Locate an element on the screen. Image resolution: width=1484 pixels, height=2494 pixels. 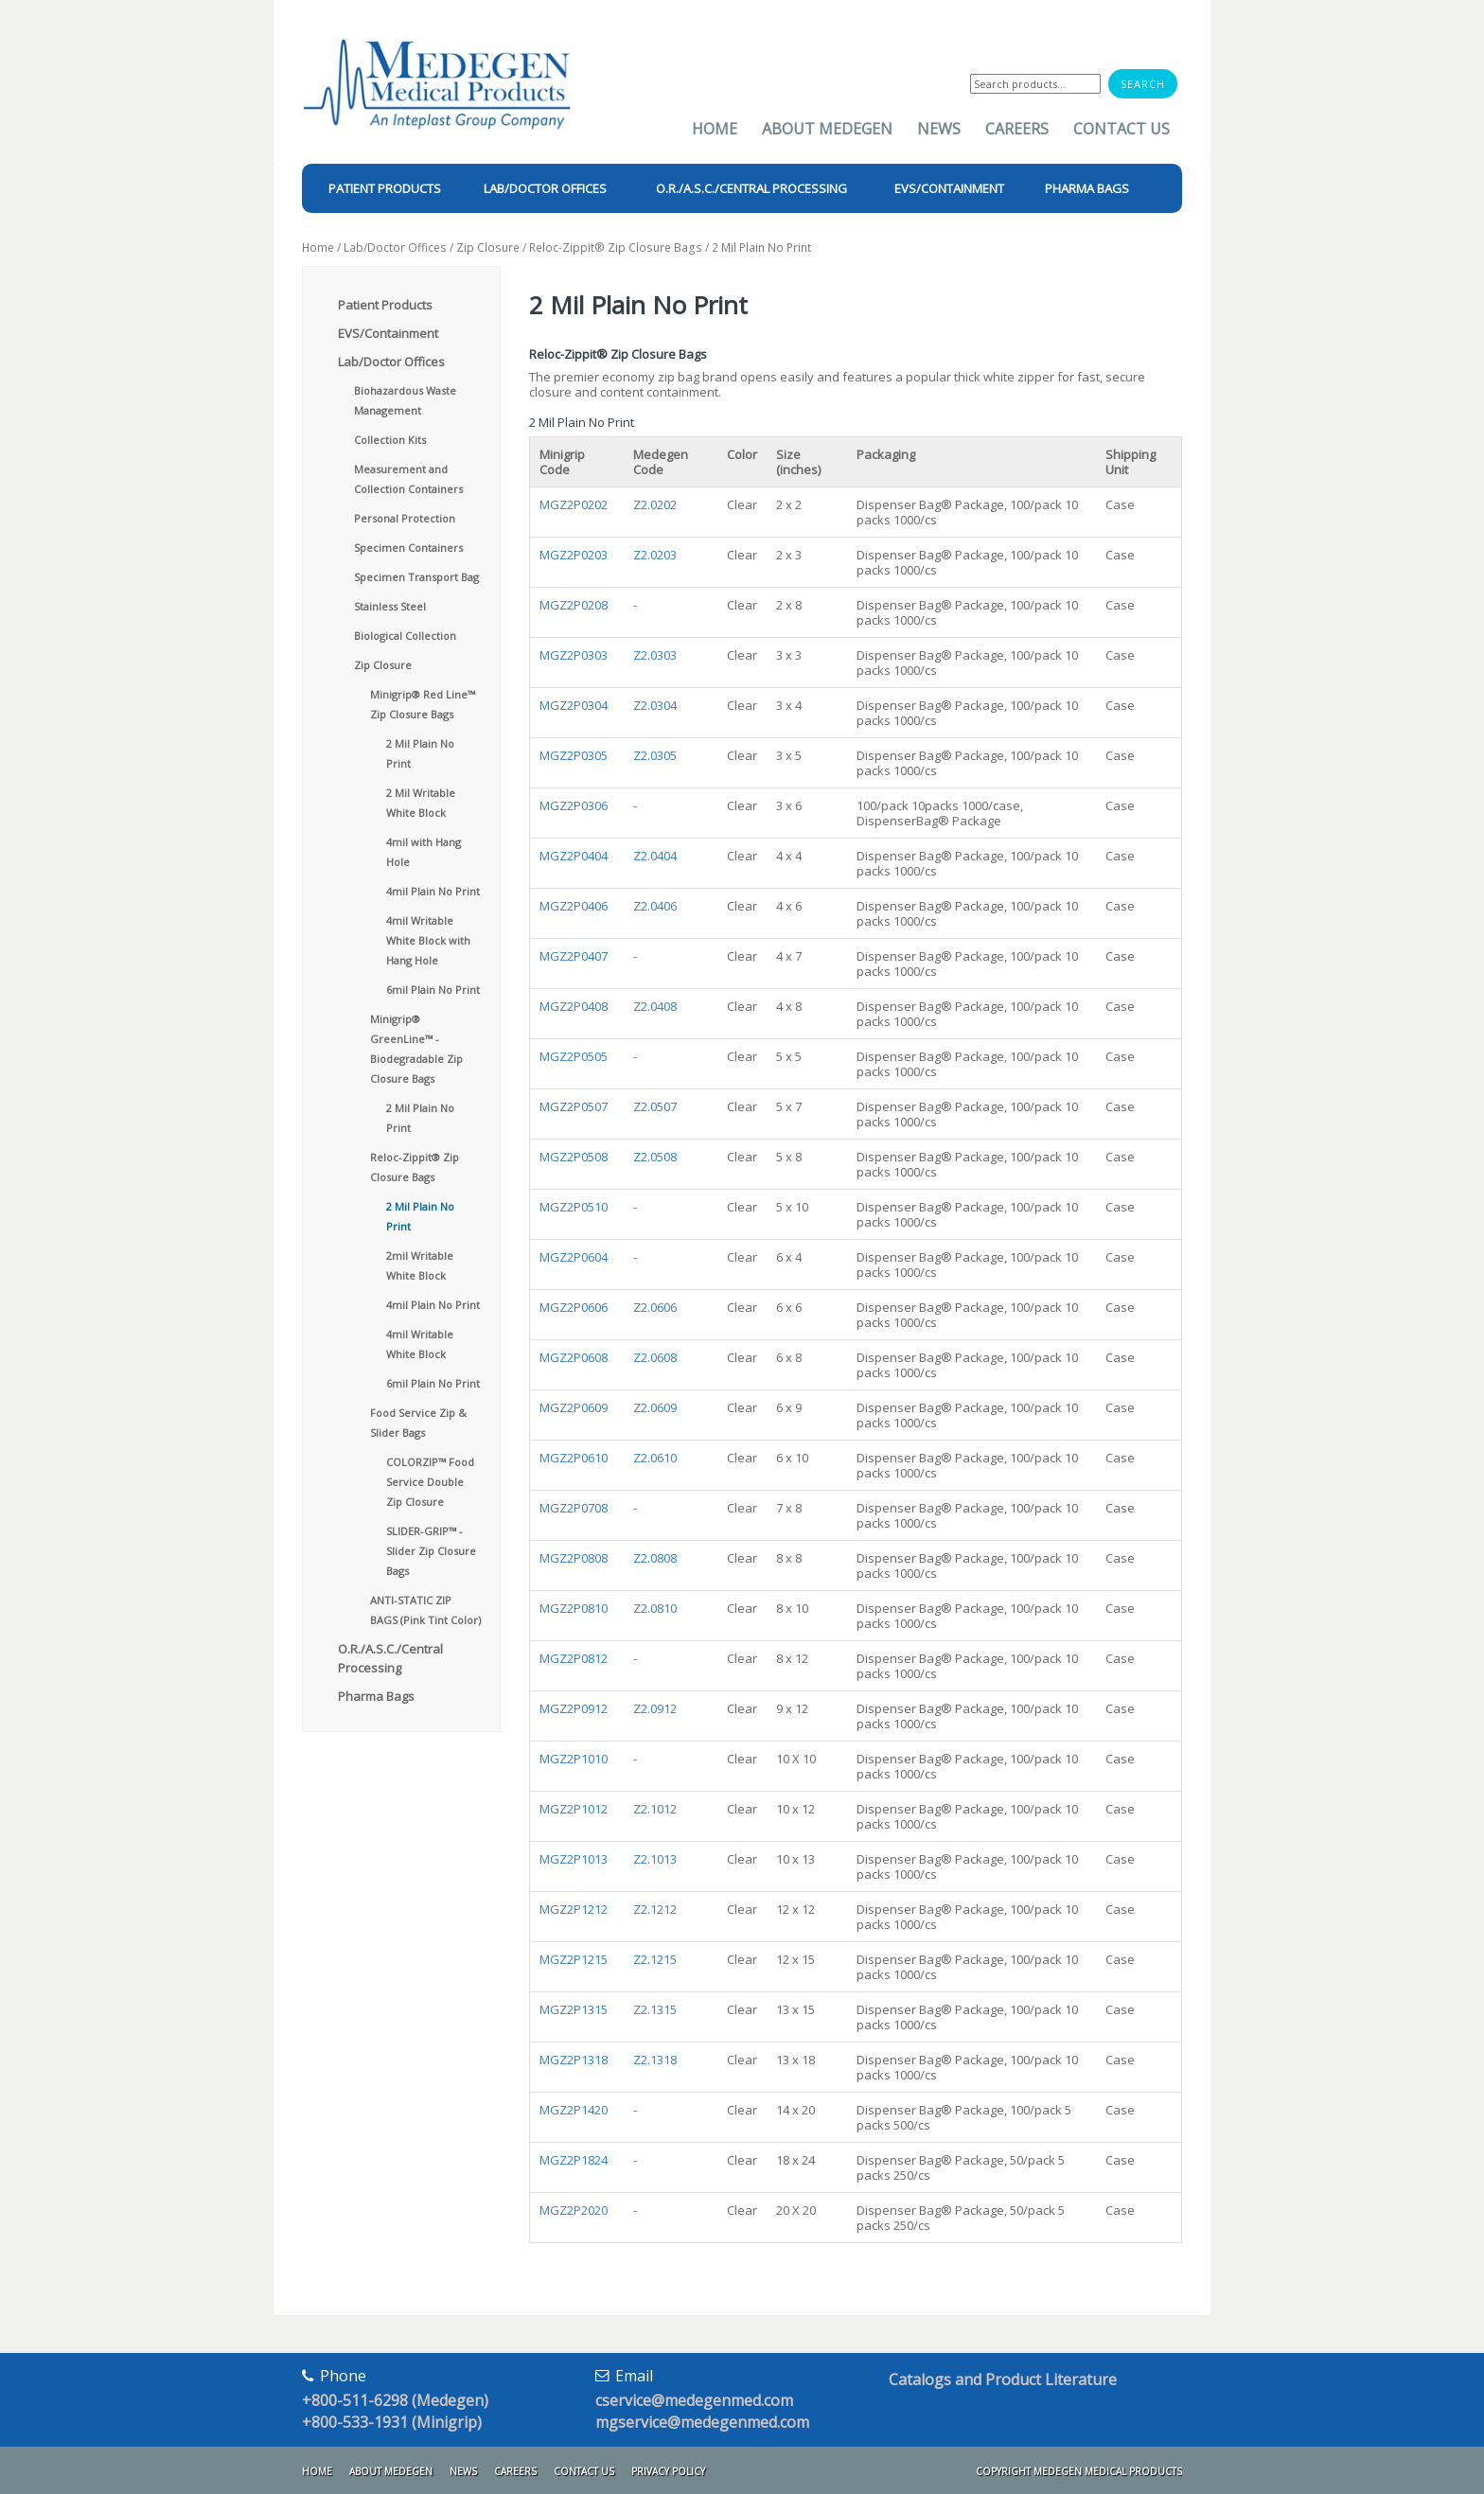
MGZ2P0202 is located at coordinates (573, 504).